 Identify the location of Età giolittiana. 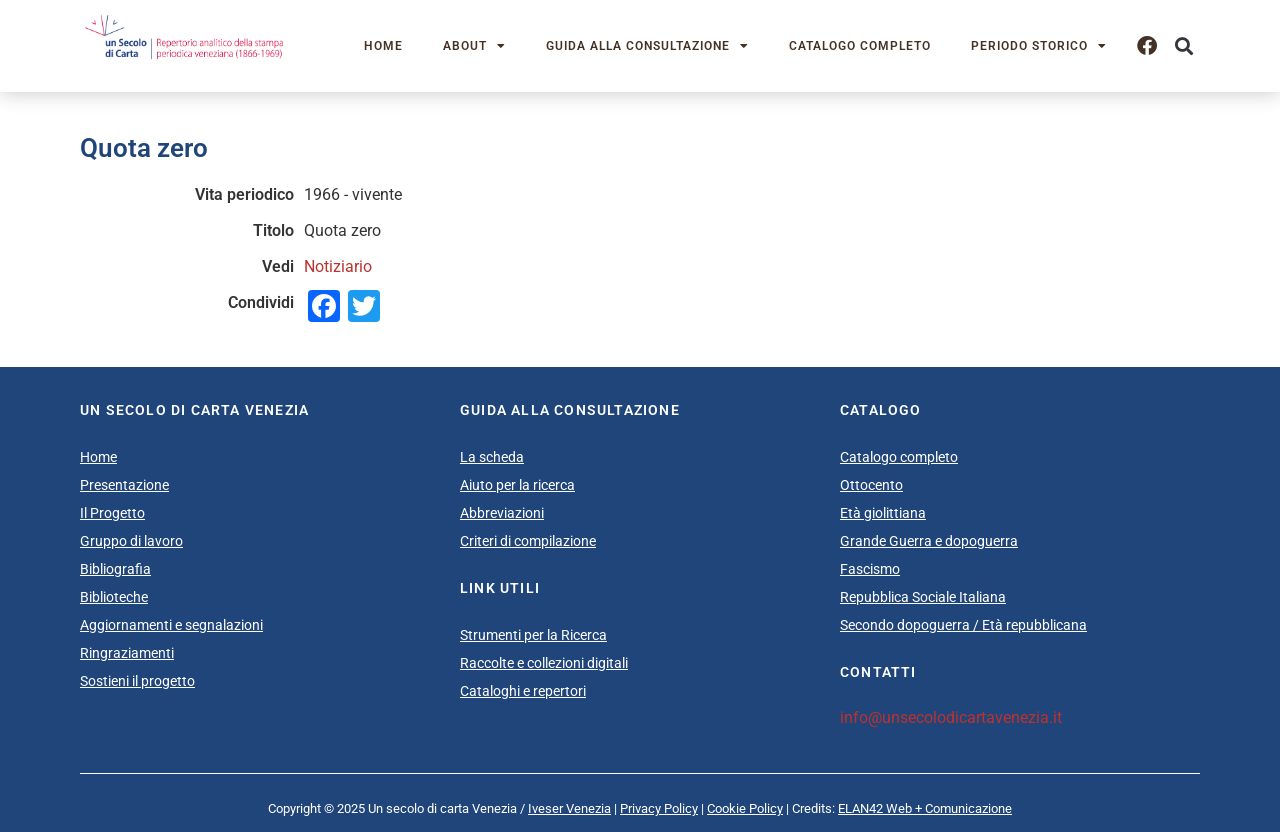
(883, 513).